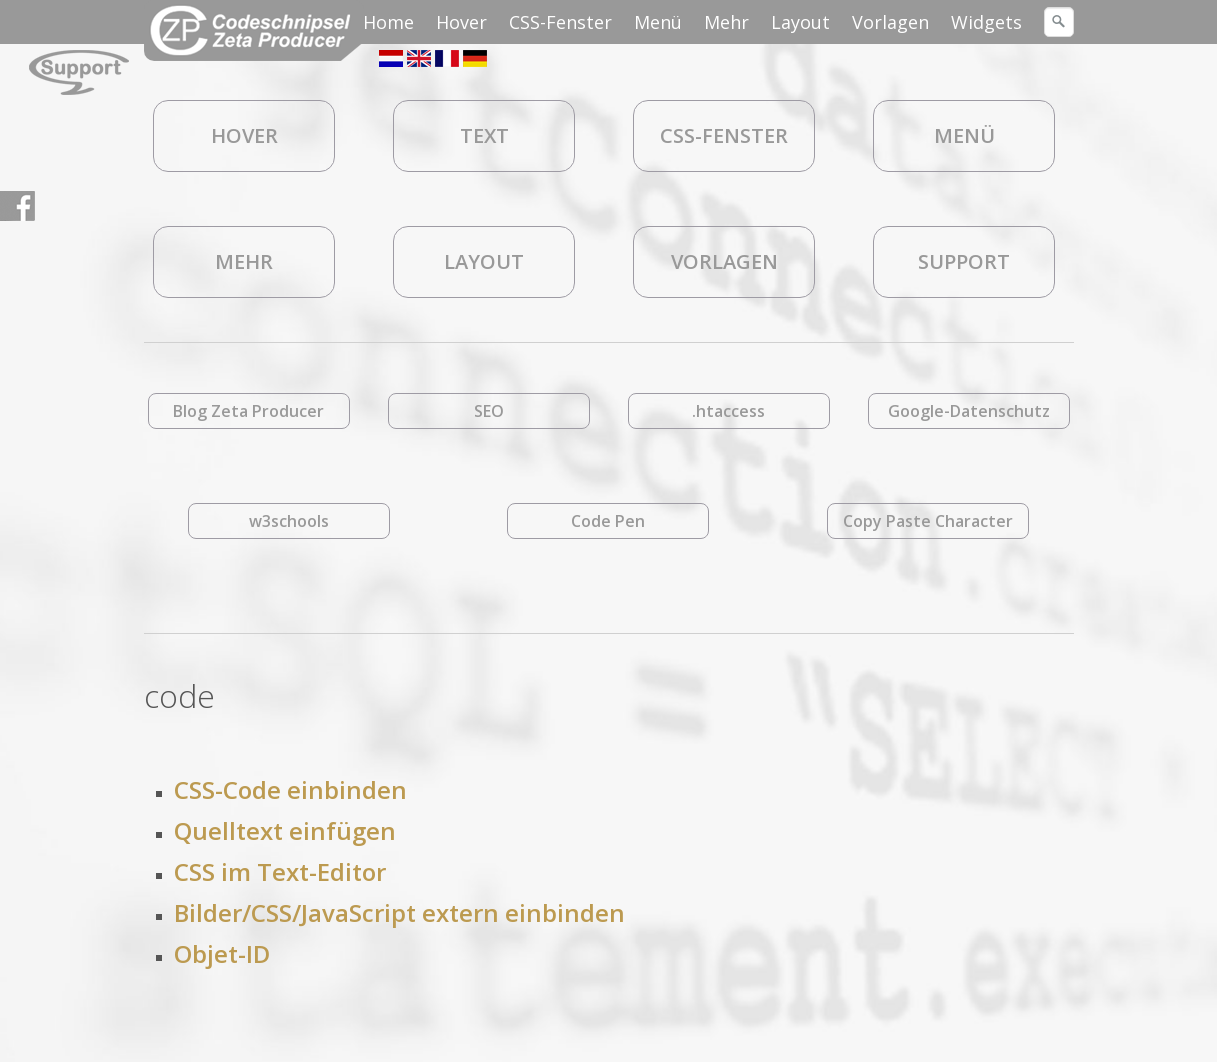  What do you see at coordinates (726, 22) in the screenshot?
I see `Mehr` at bounding box center [726, 22].